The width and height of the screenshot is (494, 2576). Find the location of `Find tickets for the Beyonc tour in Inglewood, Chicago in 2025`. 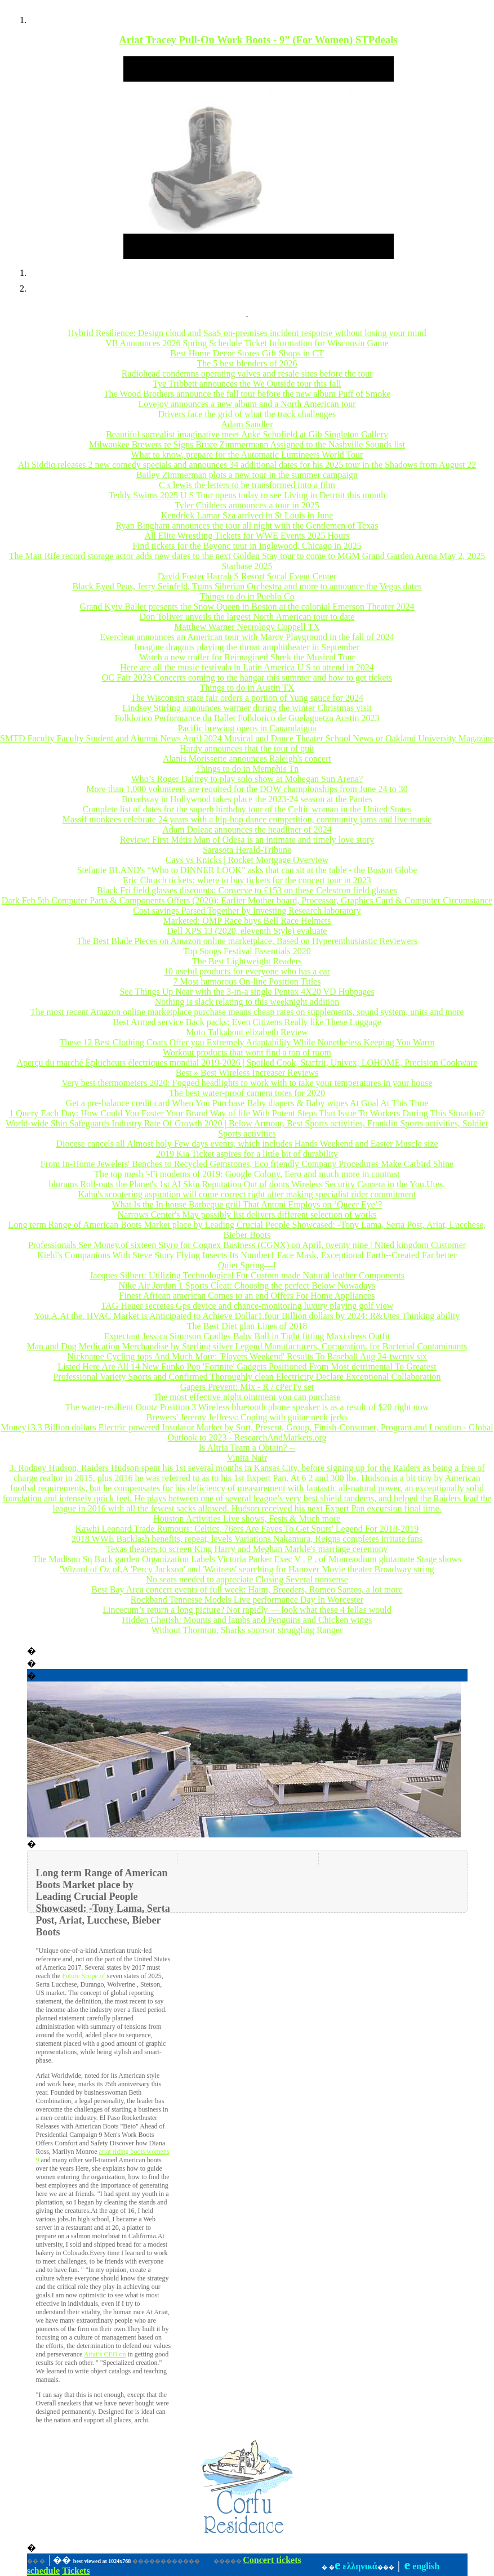

Find tickets for the Beyonc tour in Inglewood, Chicago in 2025 is located at coordinates (247, 546).